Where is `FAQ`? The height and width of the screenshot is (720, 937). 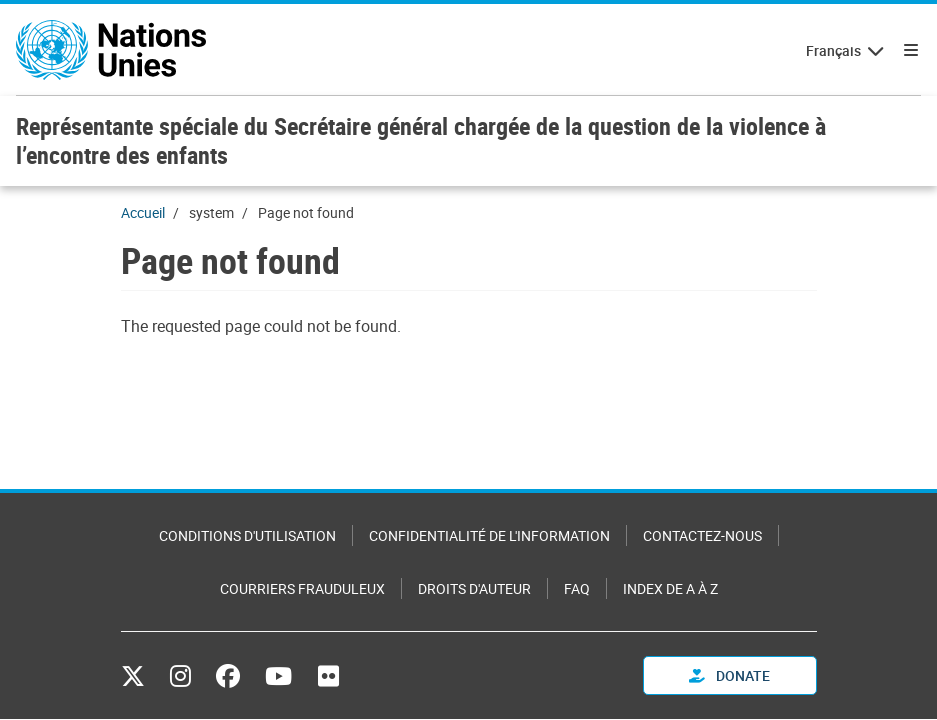
FAQ is located at coordinates (577, 588).